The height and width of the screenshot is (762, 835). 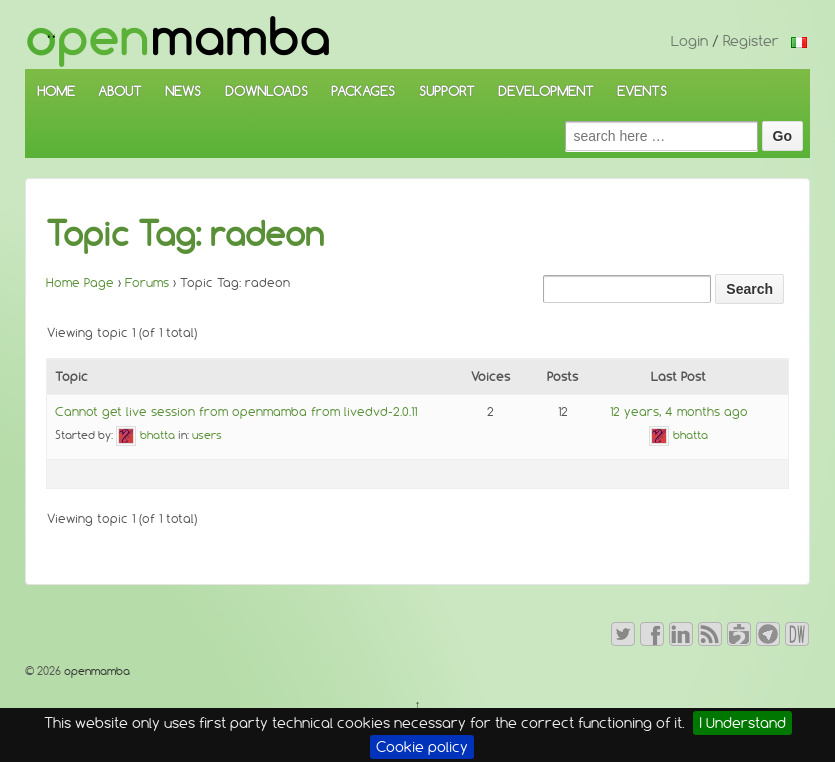 I want to click on Home Page, so click(x=80, y=282).